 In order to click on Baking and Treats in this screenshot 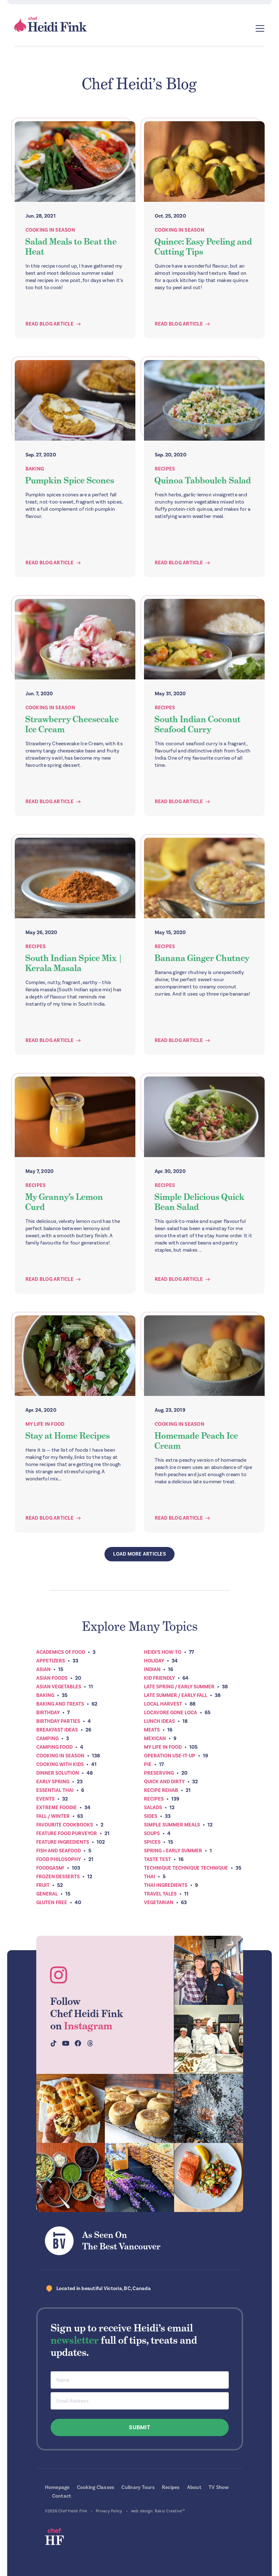, I will do `click(60, 1704)`.